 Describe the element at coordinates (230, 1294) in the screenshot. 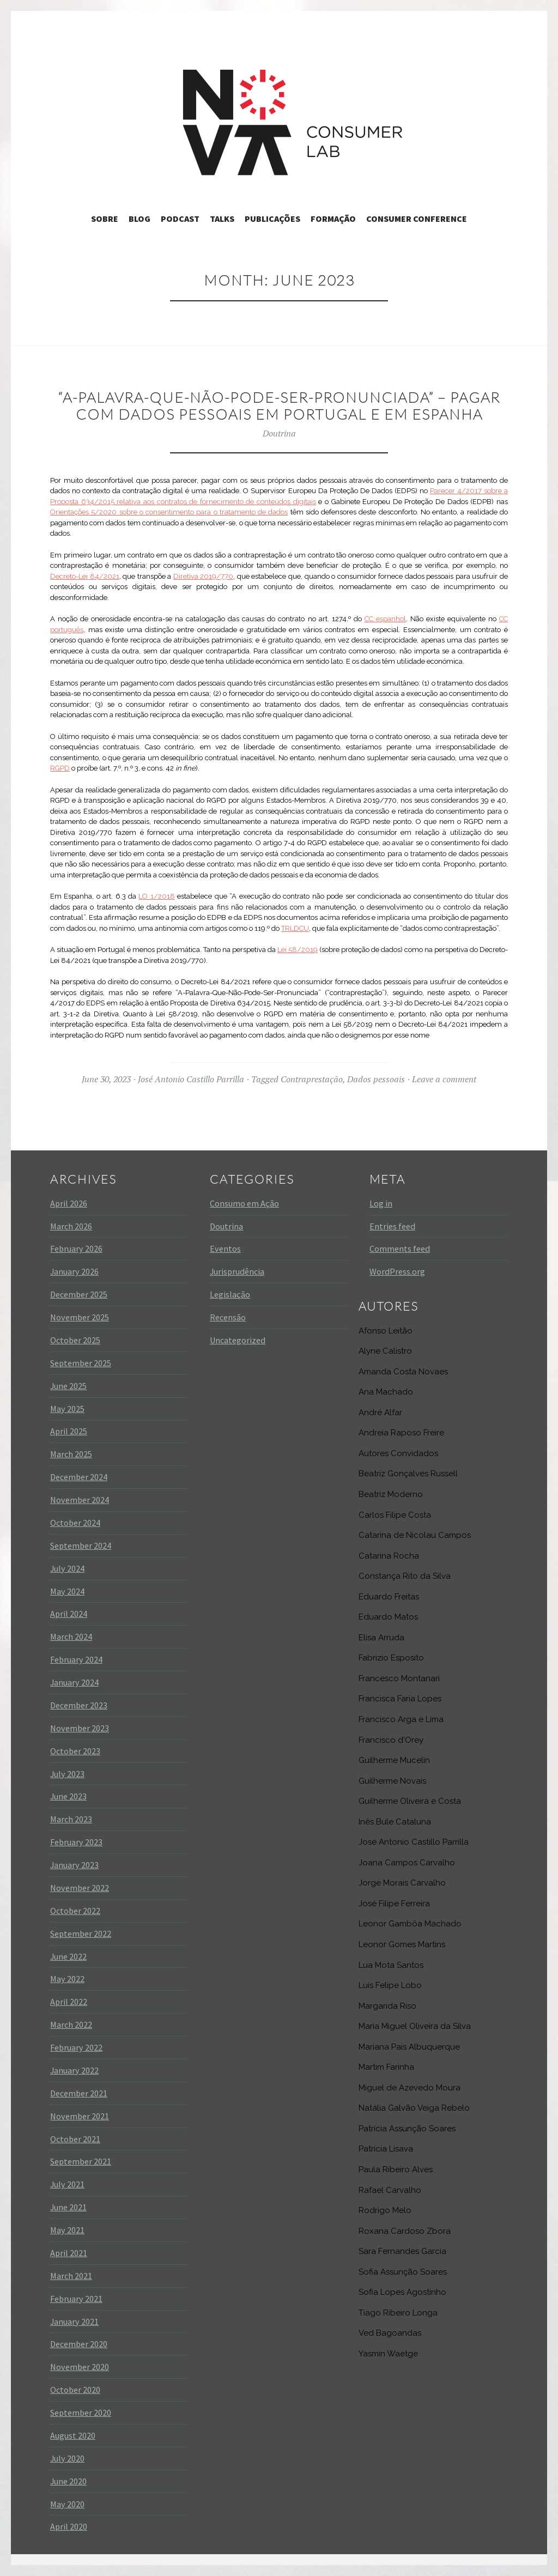

I see `Legislação` at that location.